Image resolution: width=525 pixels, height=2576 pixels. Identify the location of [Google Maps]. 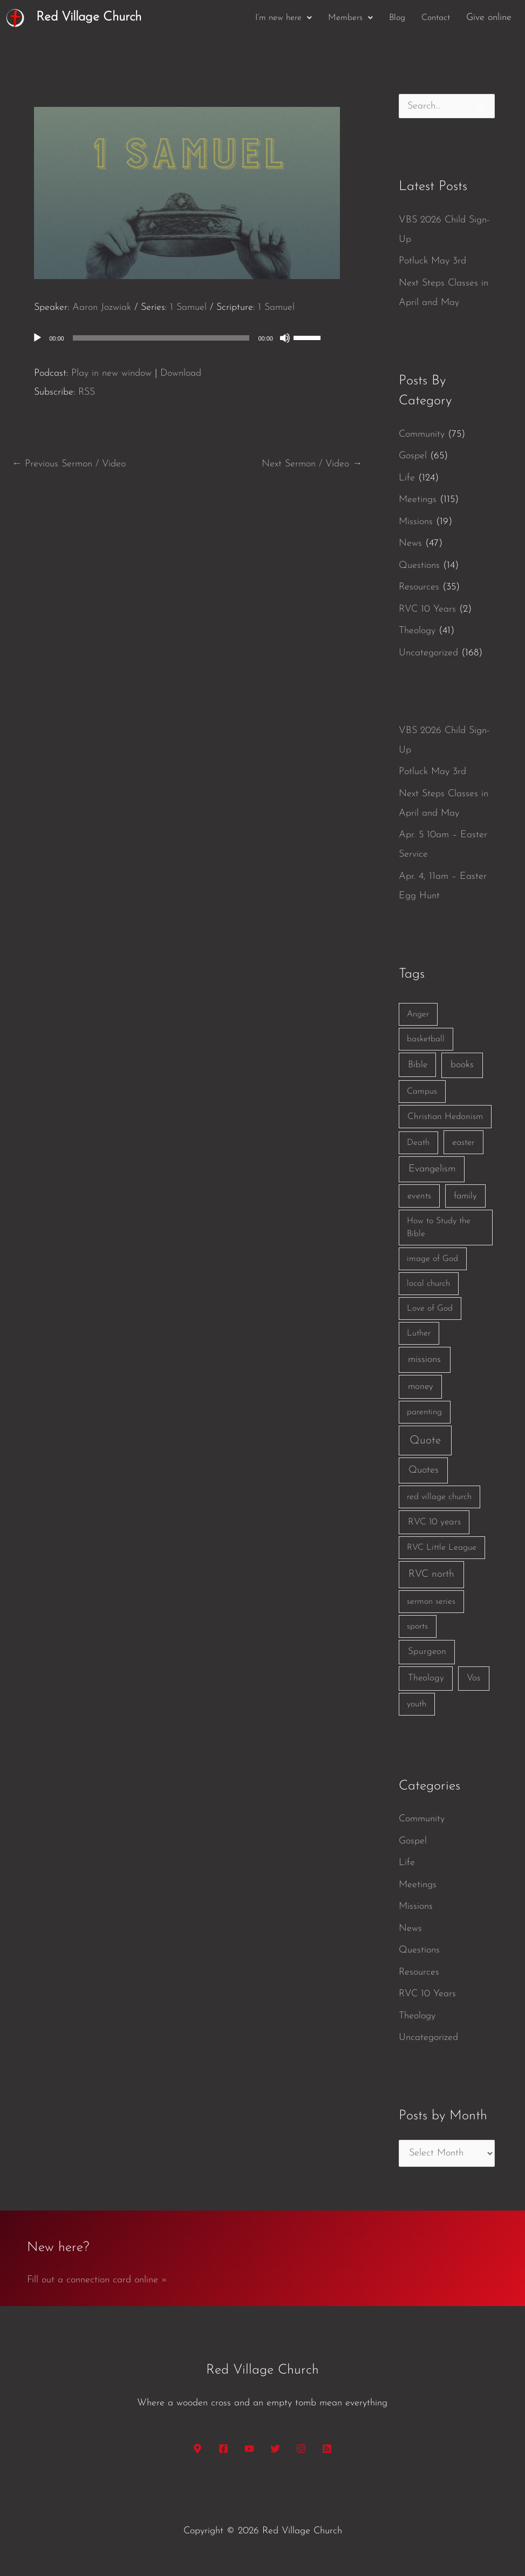
(197, 2448).